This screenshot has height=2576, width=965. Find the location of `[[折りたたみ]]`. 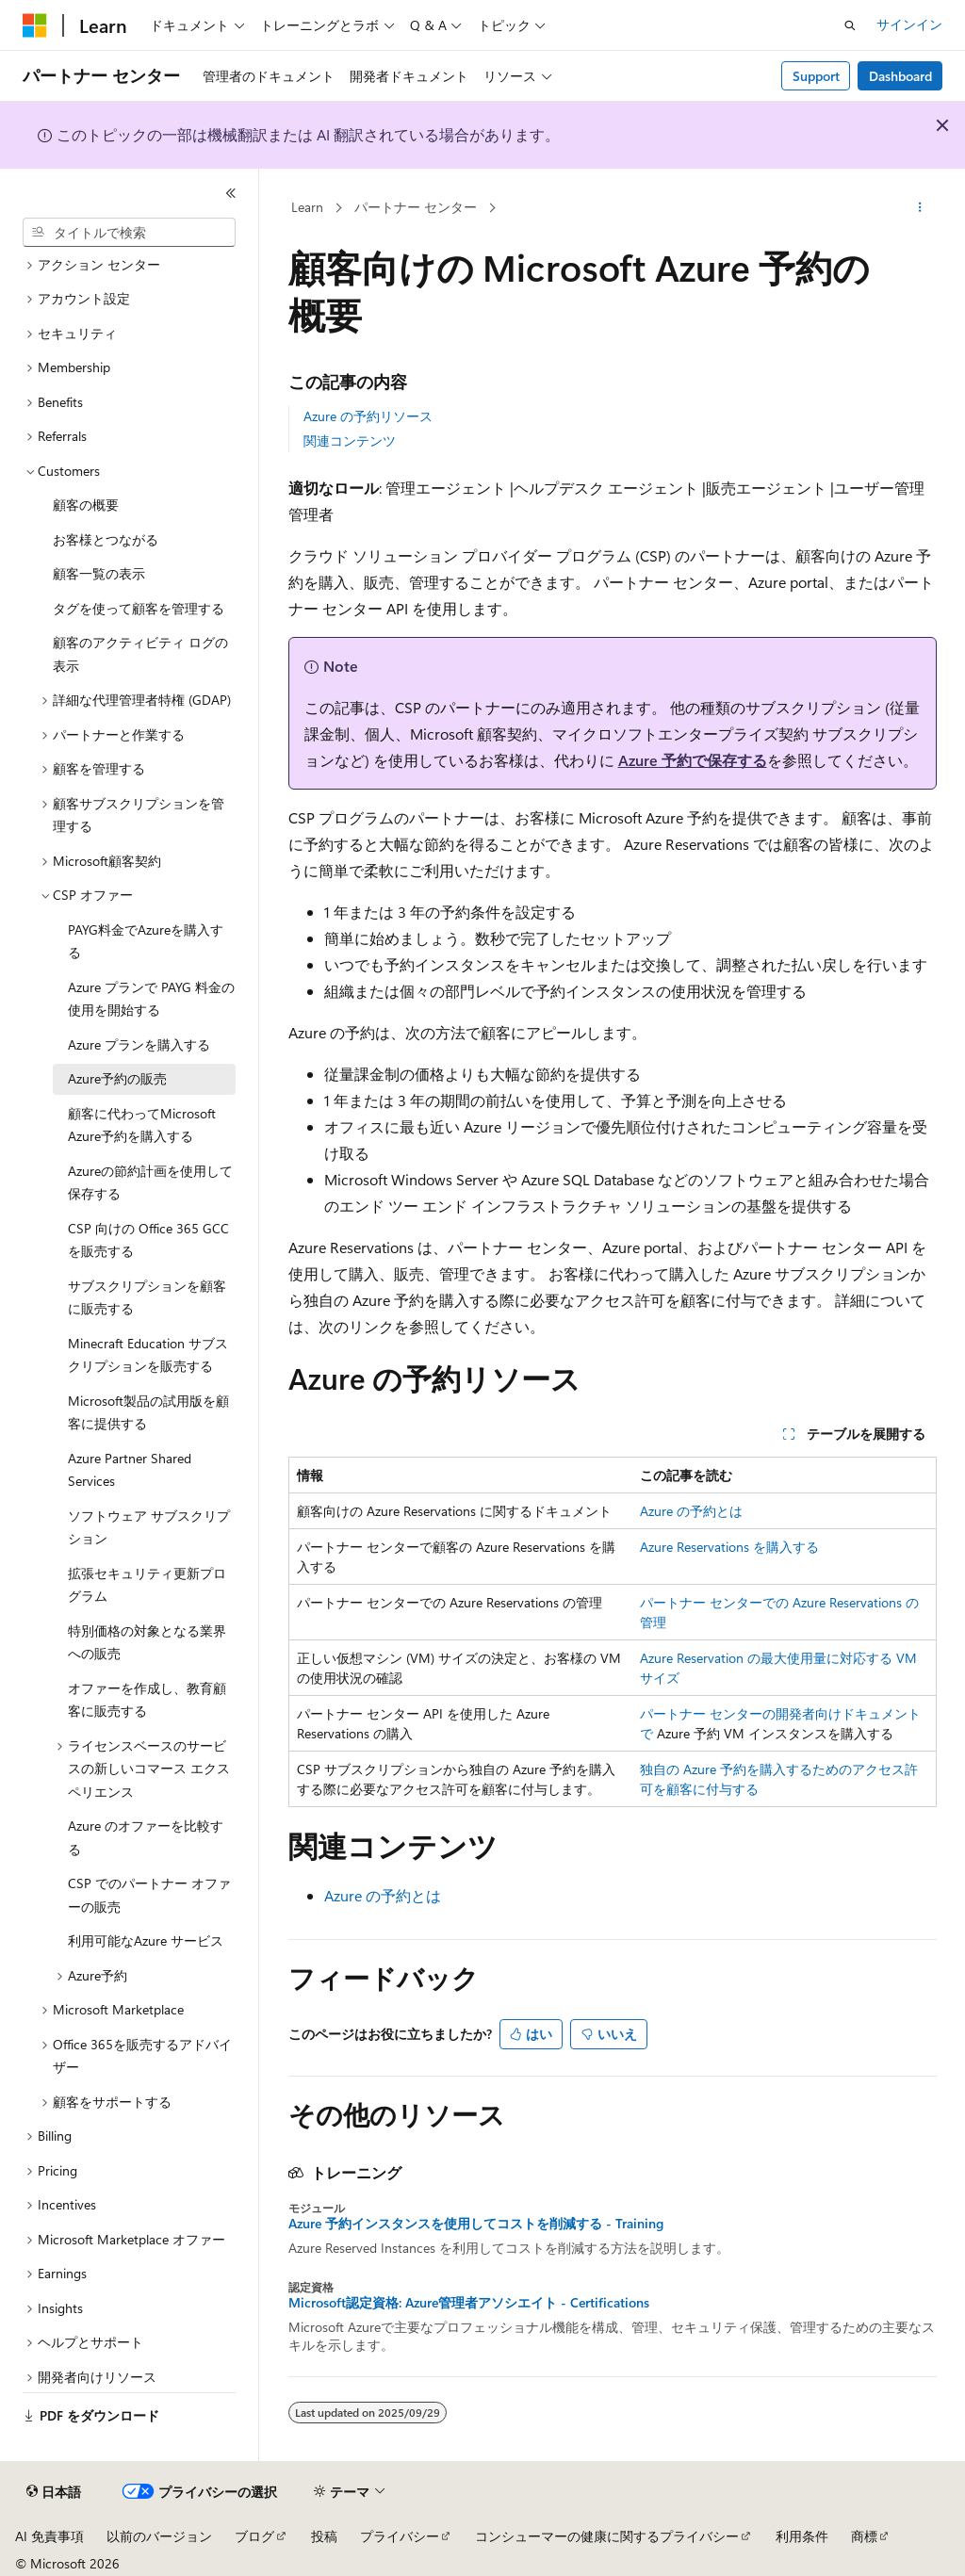

[[折りたたみ]] is located at coordinates (231, 193).